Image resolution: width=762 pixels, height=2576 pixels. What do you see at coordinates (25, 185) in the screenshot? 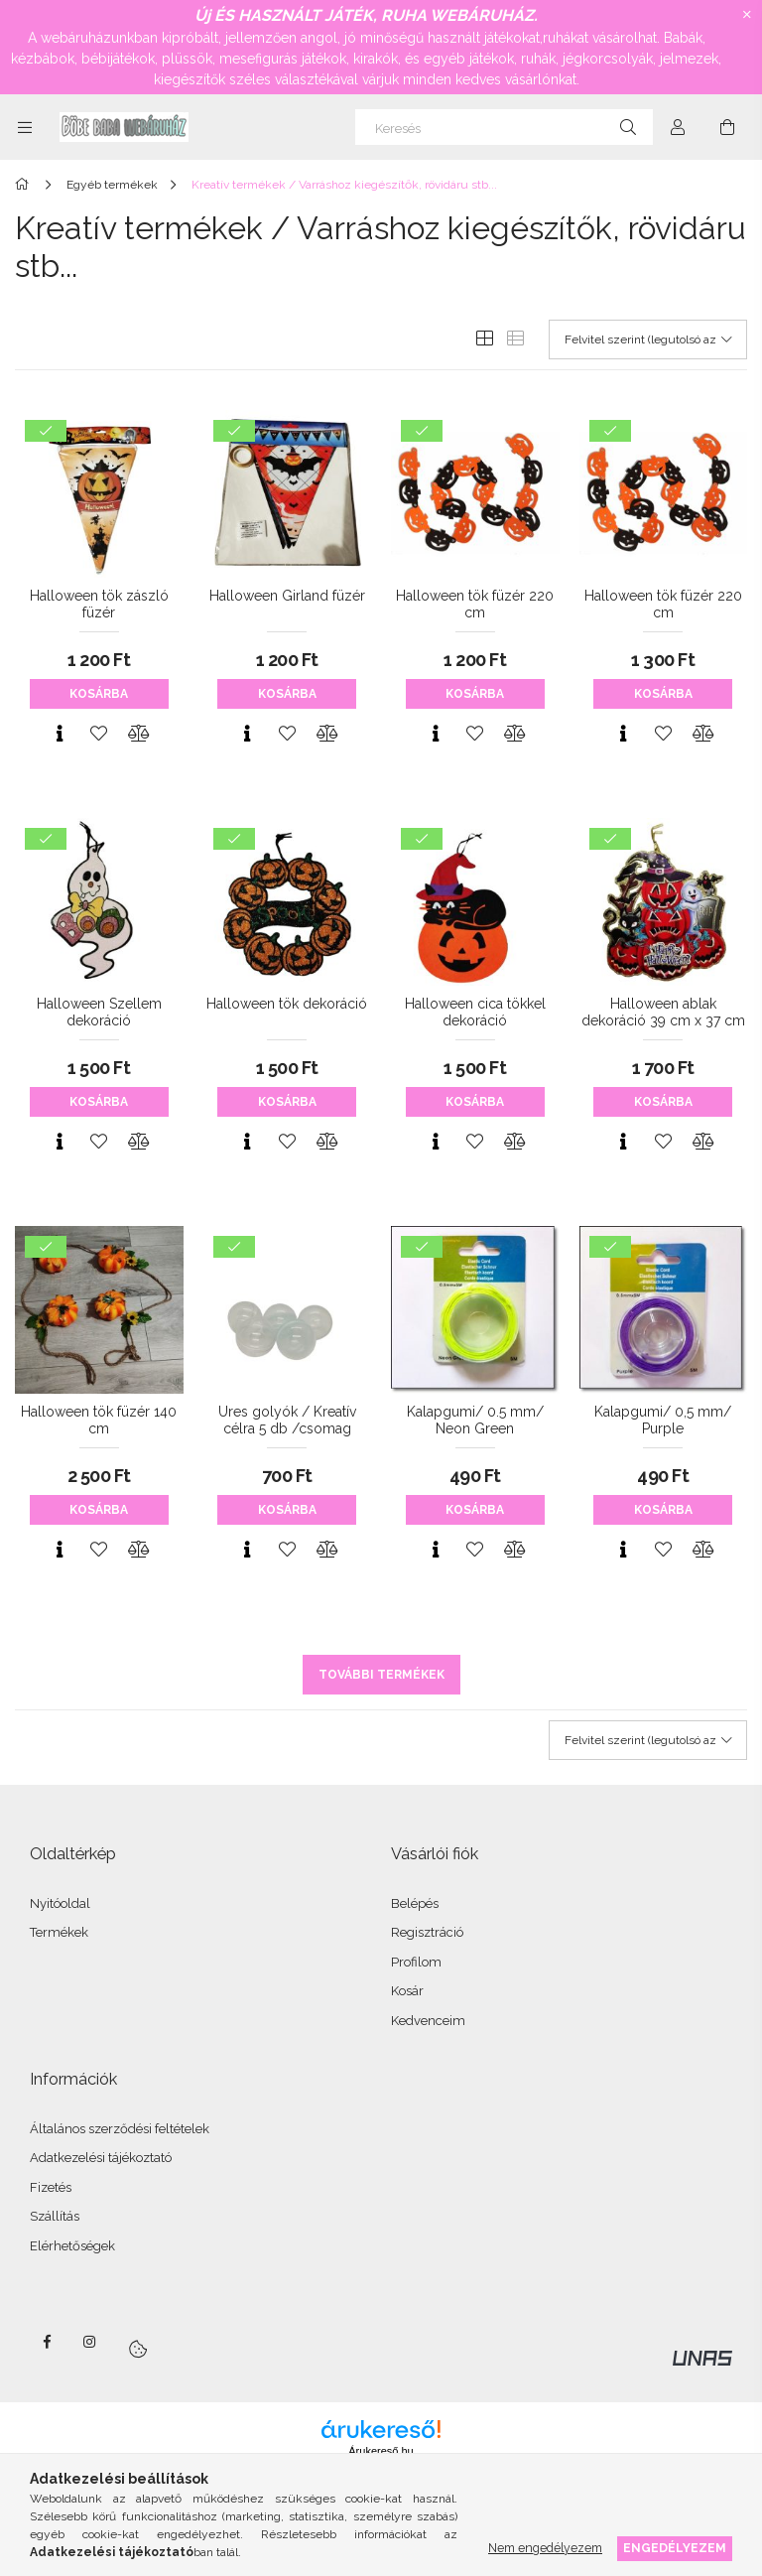
I see `[Főkategória]` at bounding box center [25, 185].